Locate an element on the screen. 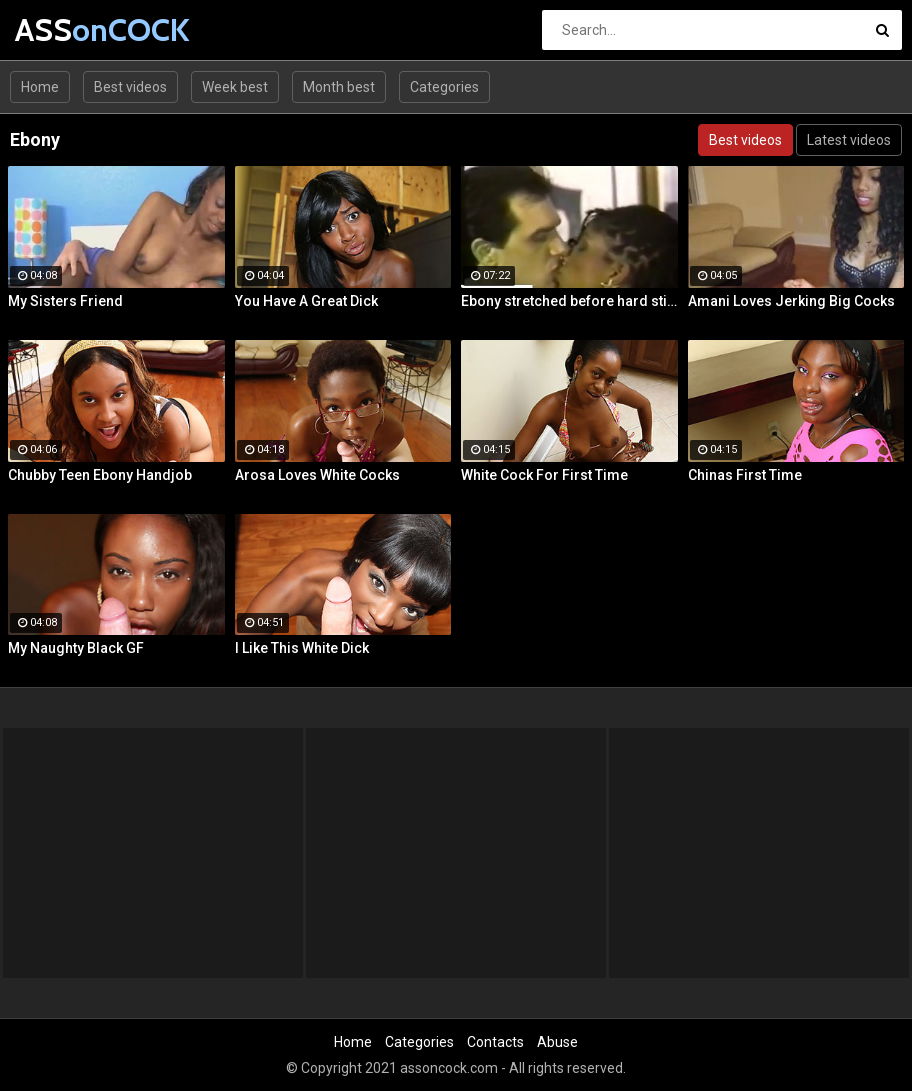 The height and width of the screenshot is (1091, 912). I Like This White Dick is located at coordinates (302, 648).